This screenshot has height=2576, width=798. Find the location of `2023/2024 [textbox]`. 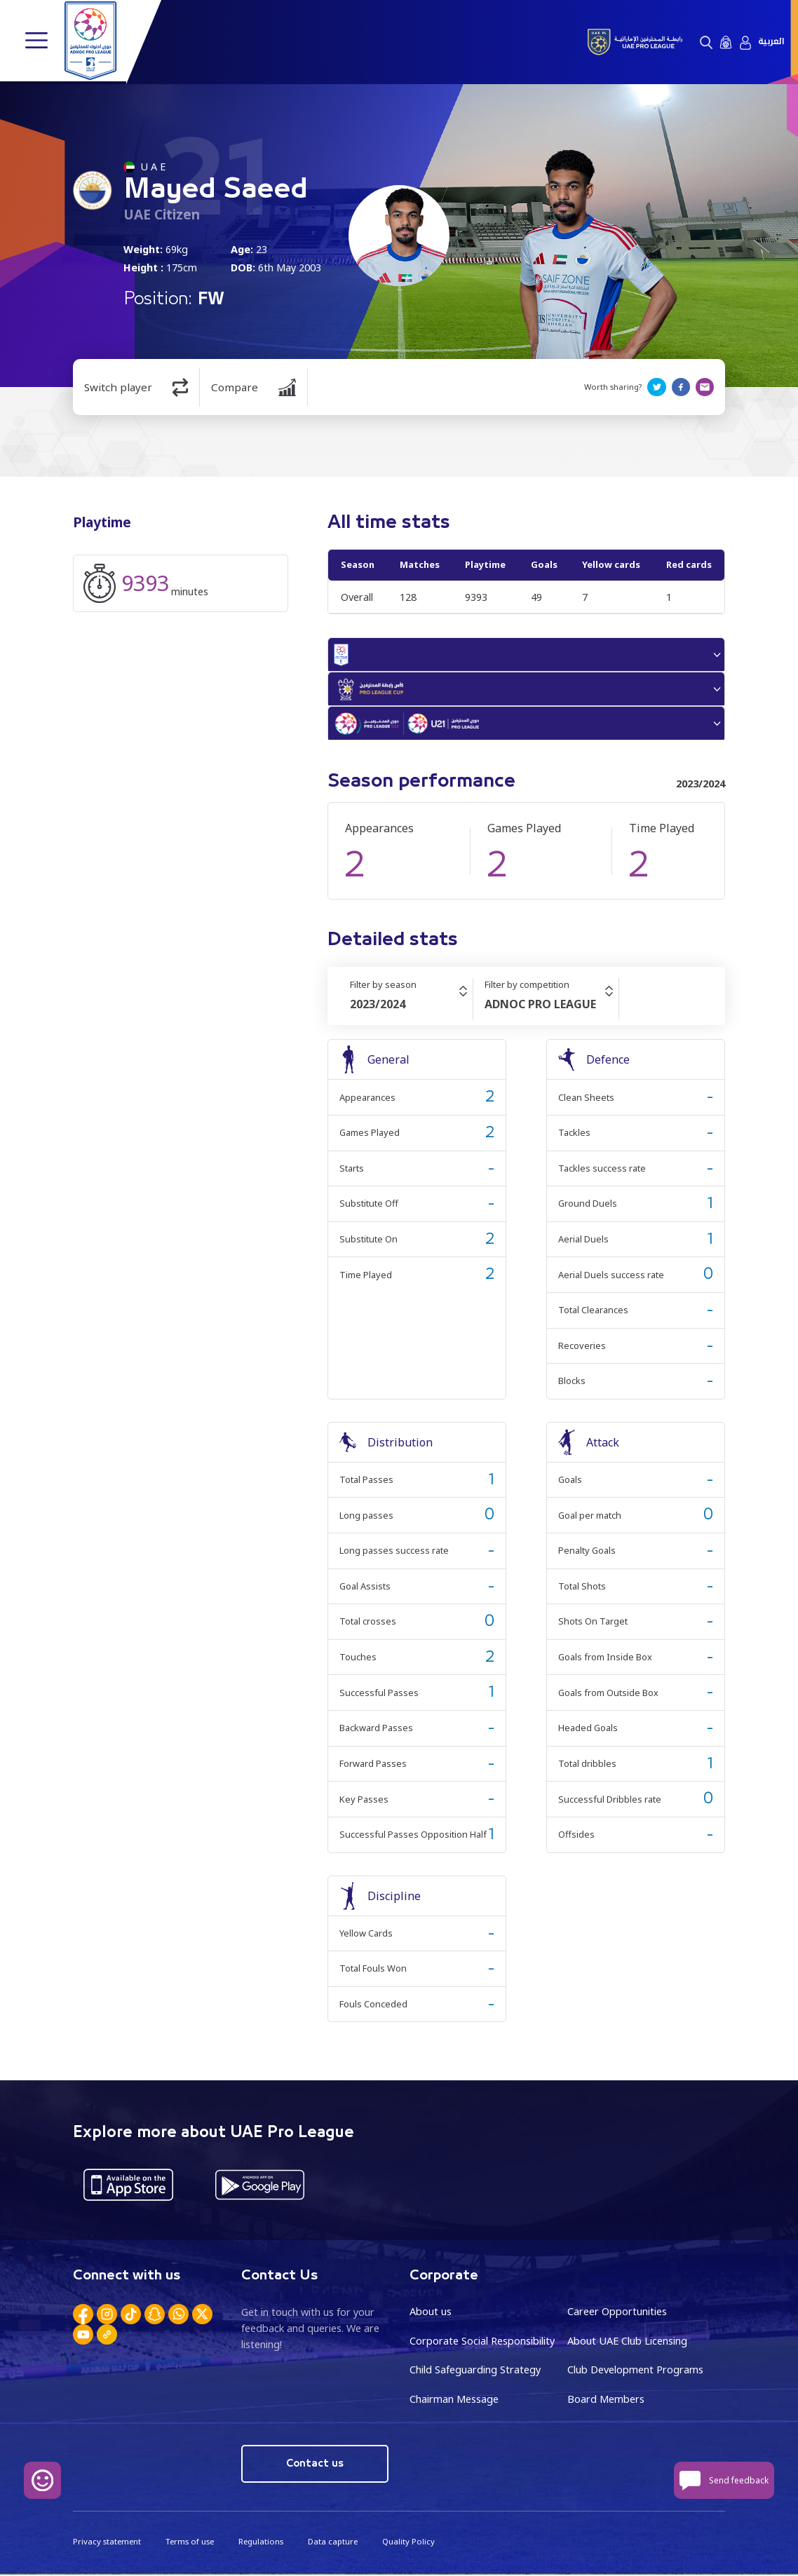

2023/2024 [textbox] is located at coordinates (377, 1006).